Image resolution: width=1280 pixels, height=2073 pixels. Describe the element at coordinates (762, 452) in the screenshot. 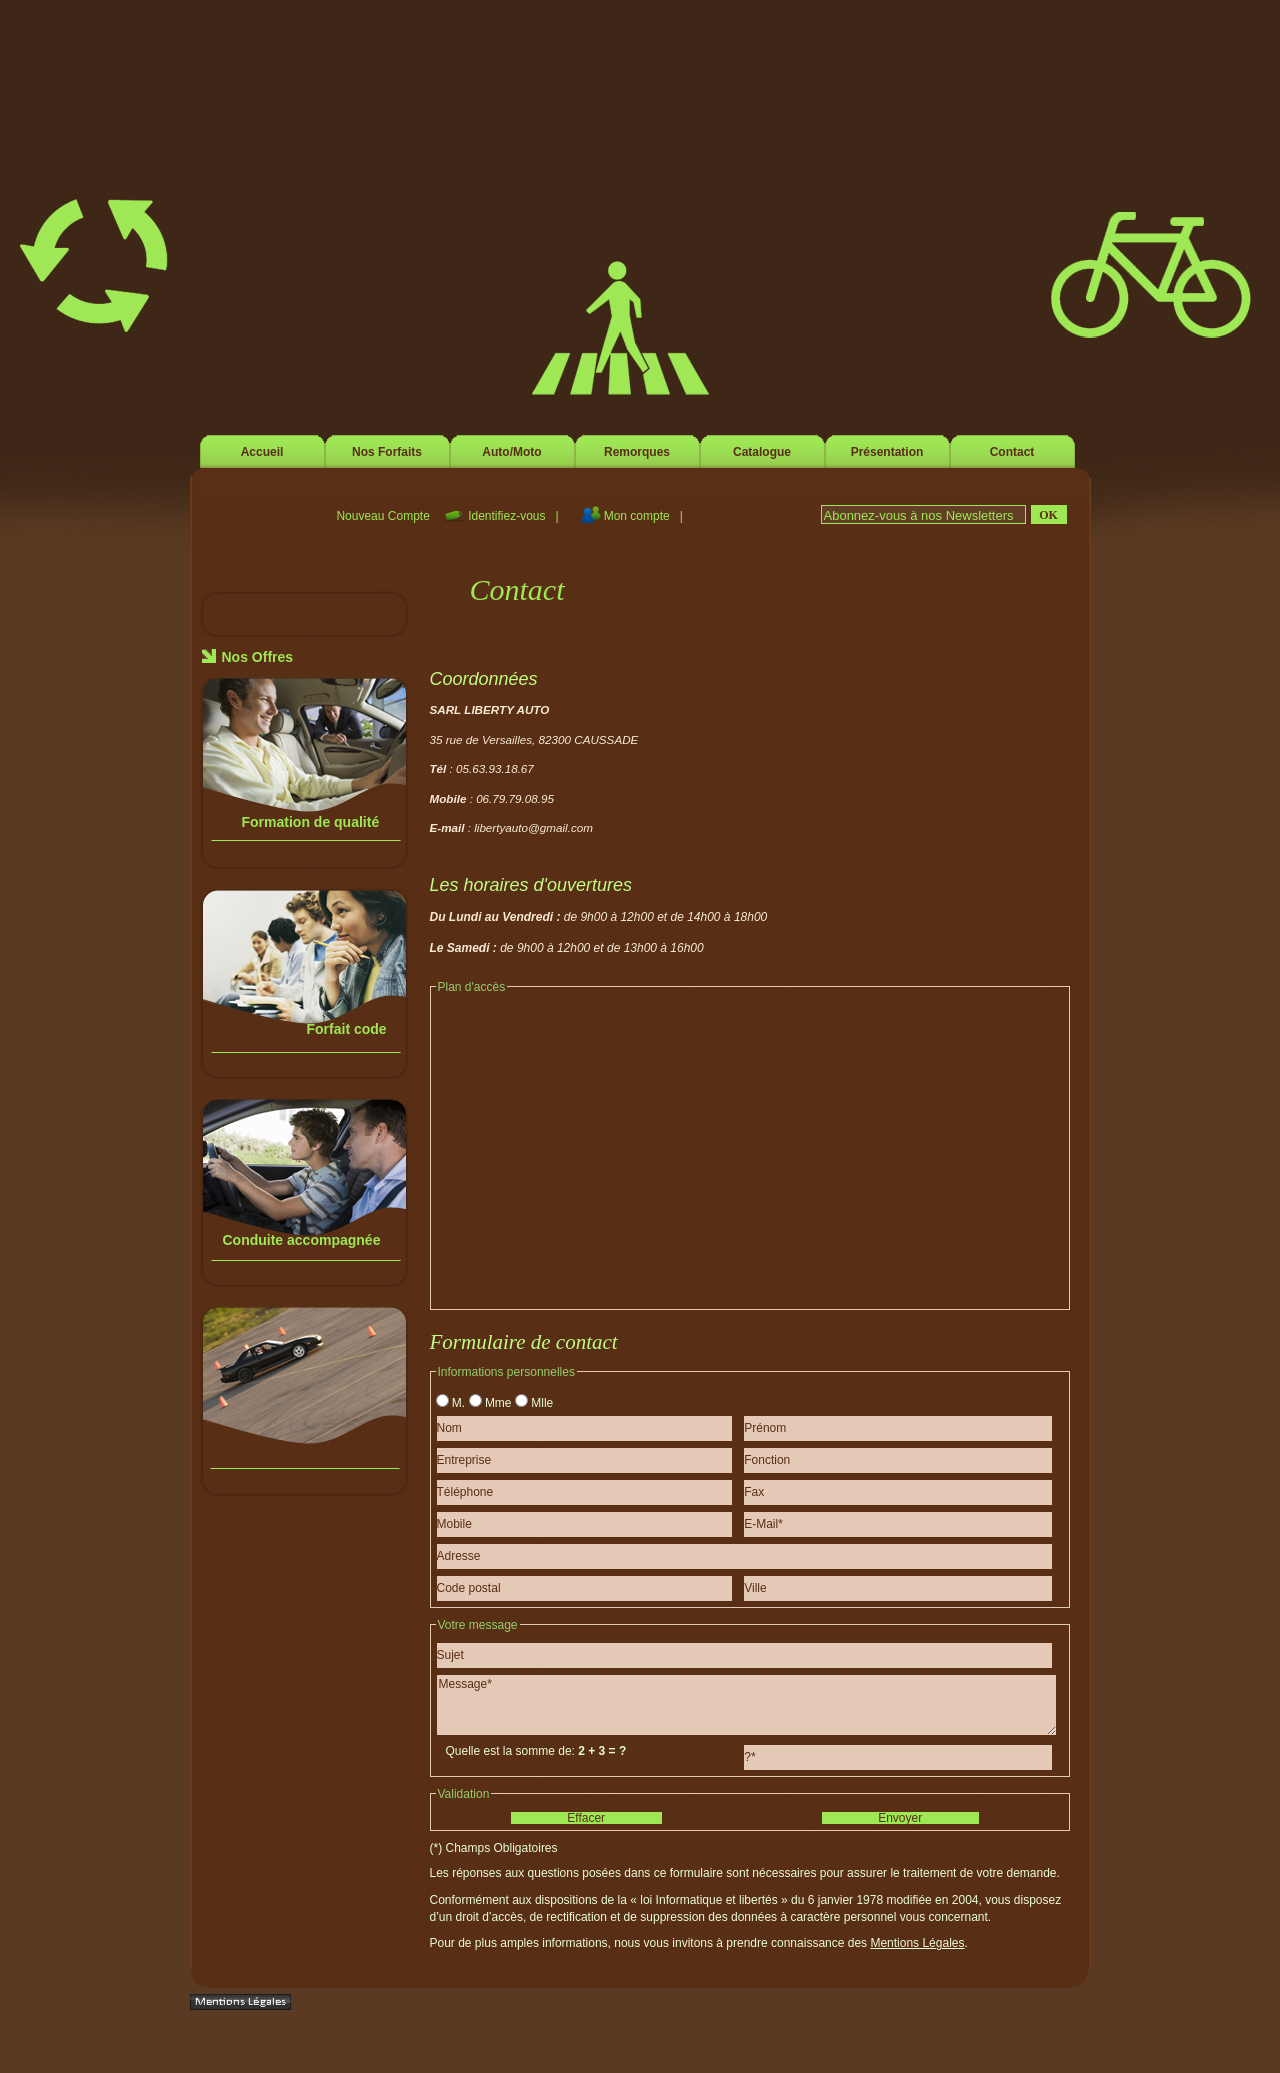

I see `Catalogue` at that location.